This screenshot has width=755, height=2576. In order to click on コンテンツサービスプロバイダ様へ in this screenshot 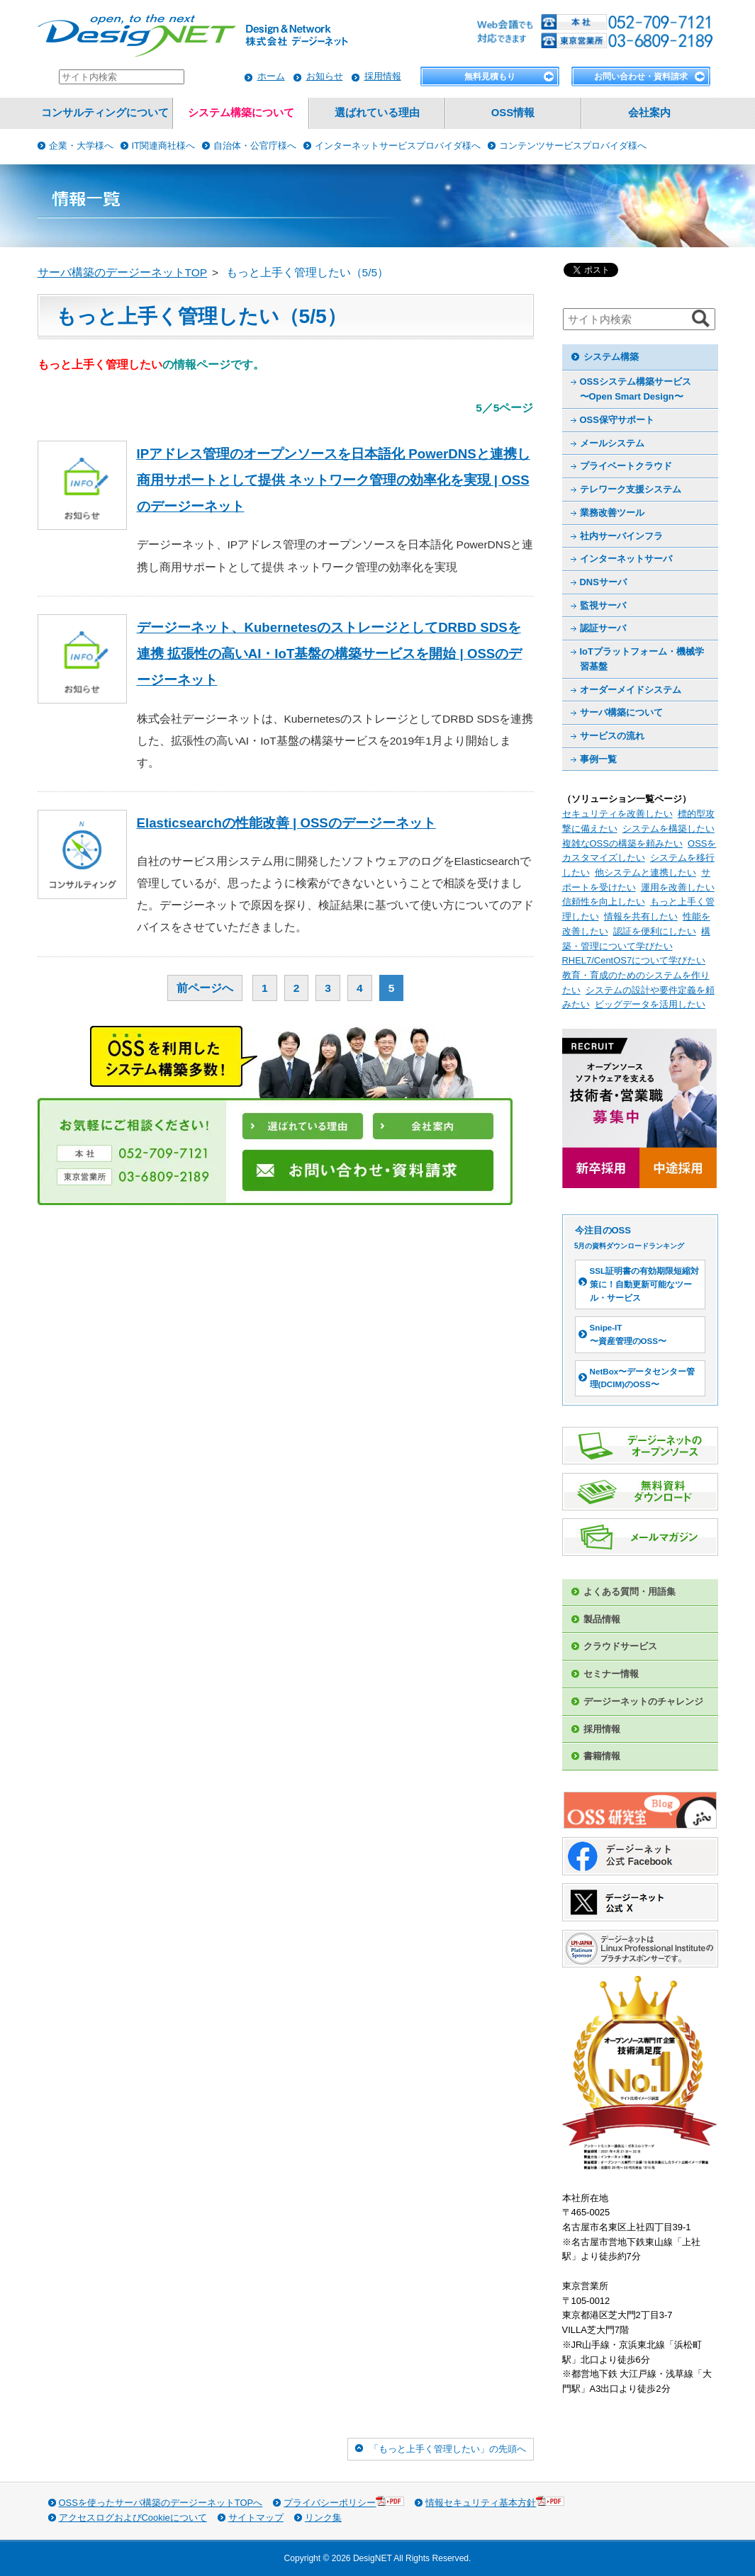, I will do `click(573, 145)`.